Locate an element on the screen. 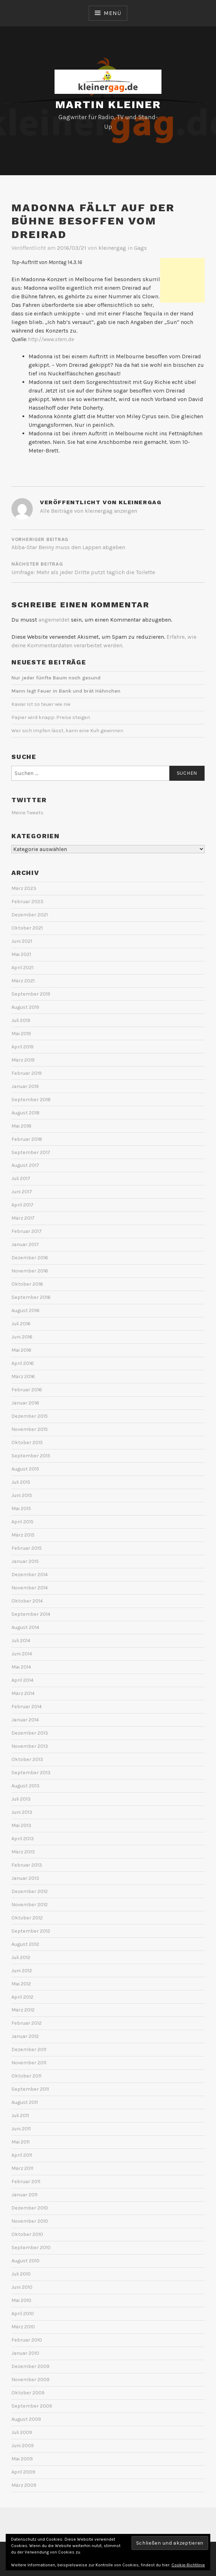 The image size is (216, 2576). November 2011 is located at coordinates (28, 2063).